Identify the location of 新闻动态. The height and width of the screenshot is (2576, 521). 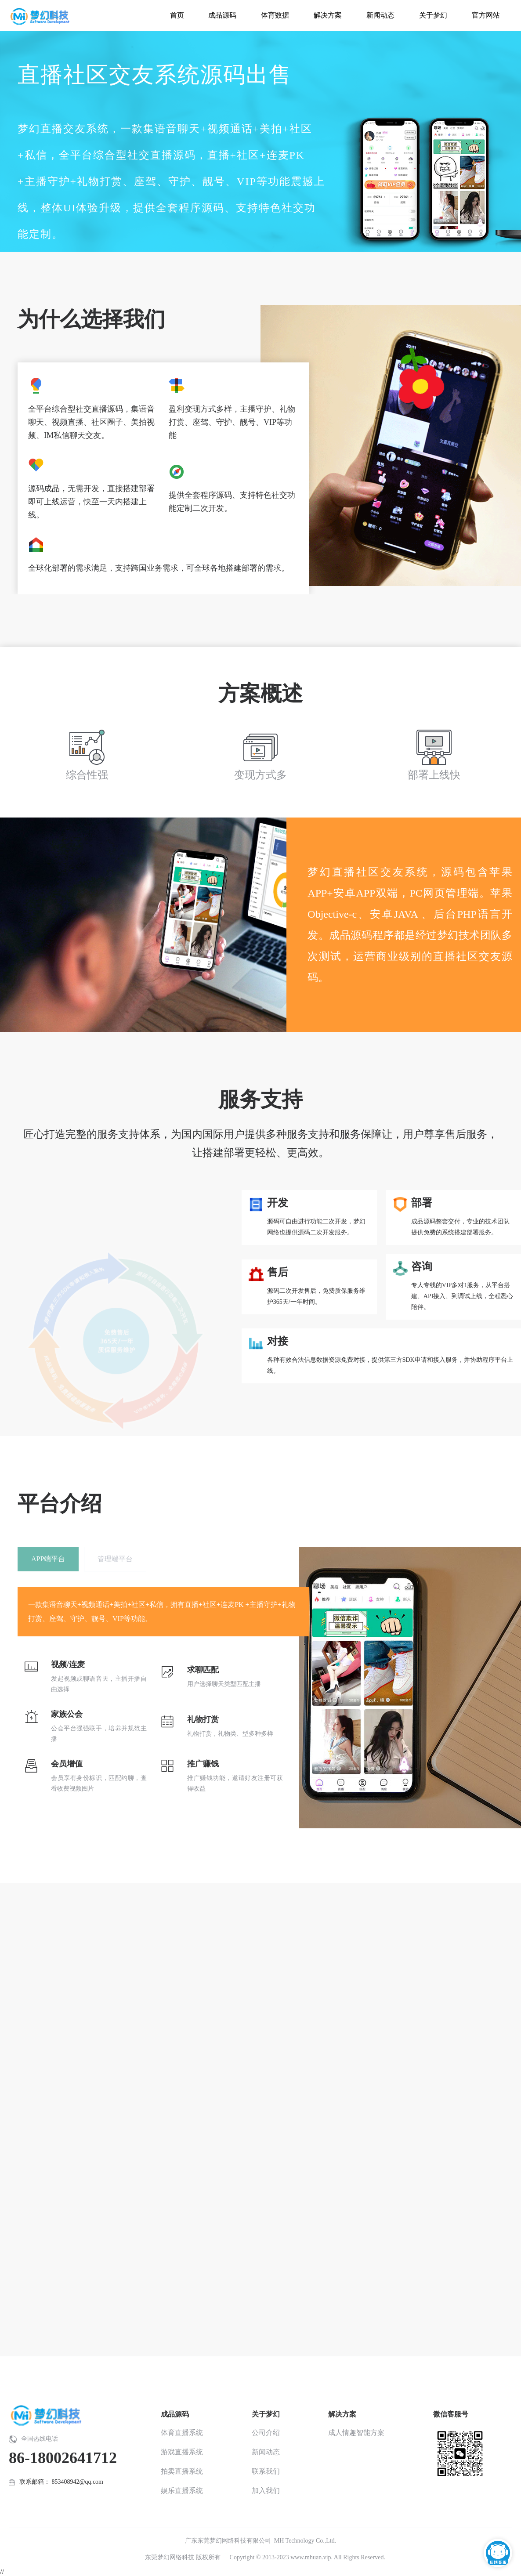
(266, 2452).